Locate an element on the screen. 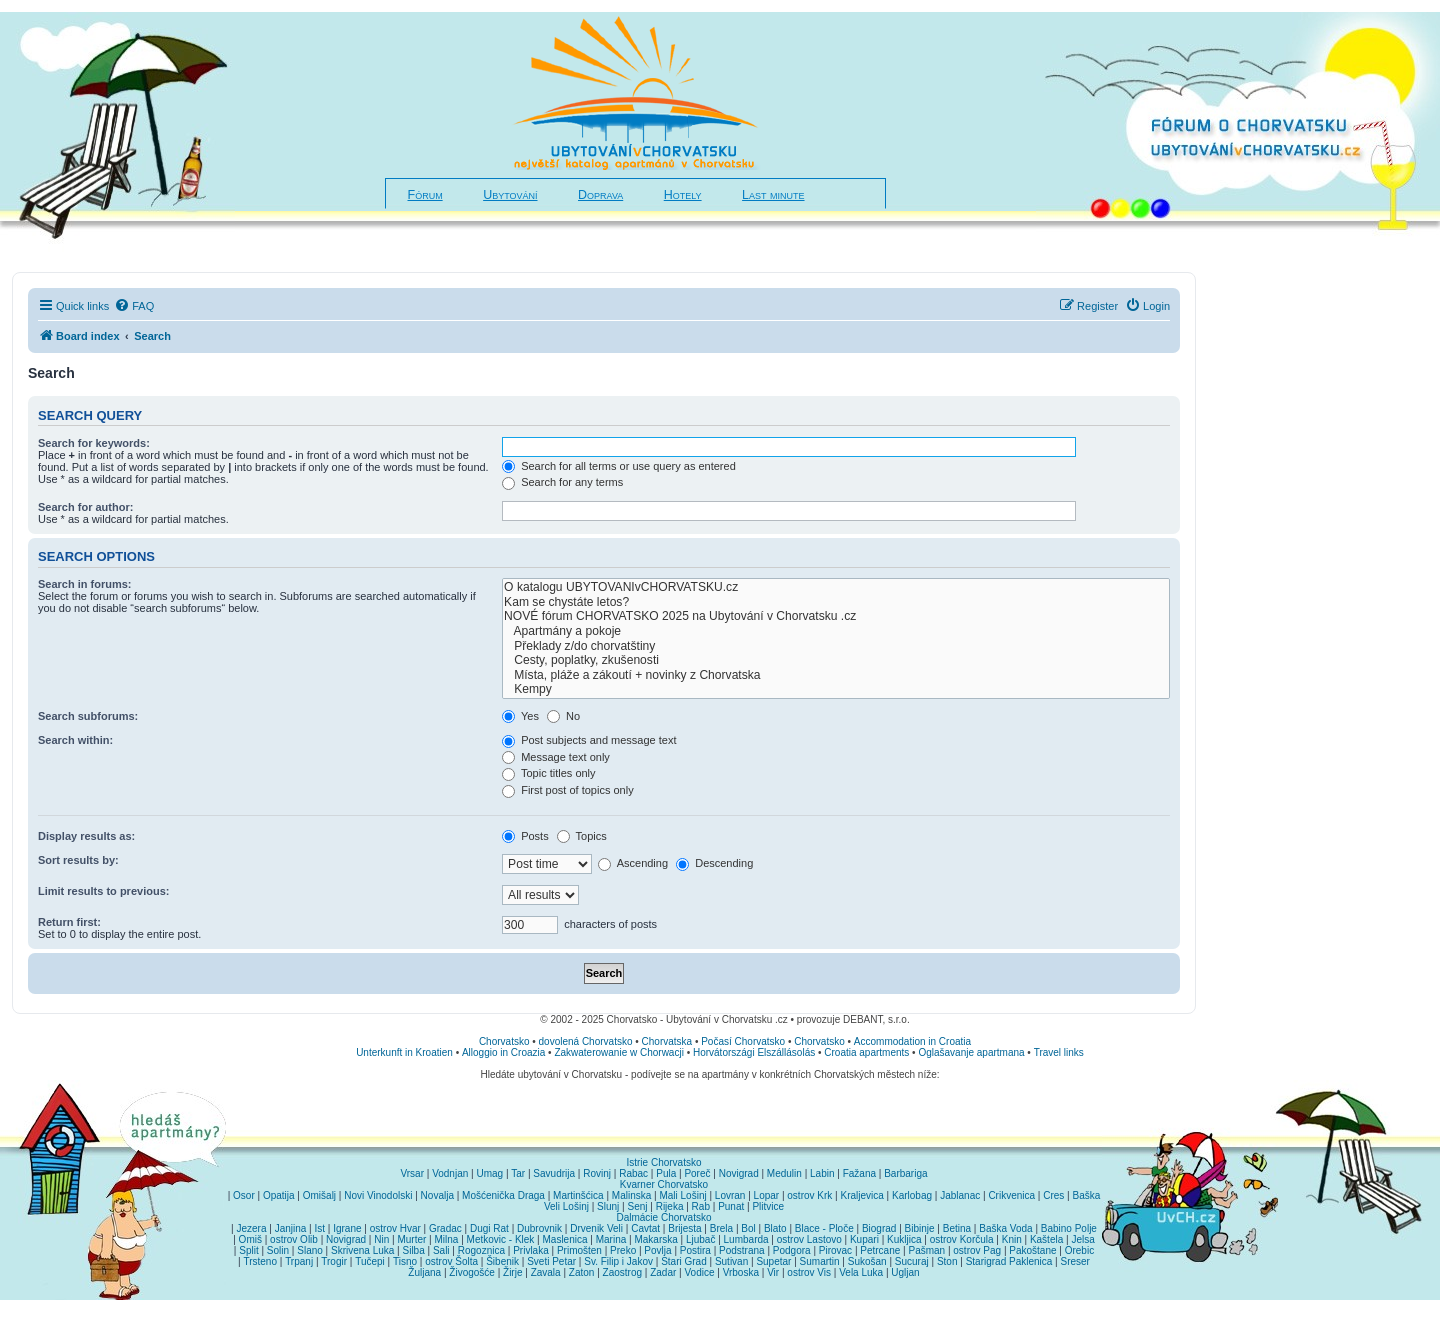 The height and width of the screenshot is (1323, 1440). Janjina is located at coordinates (291, 1228).